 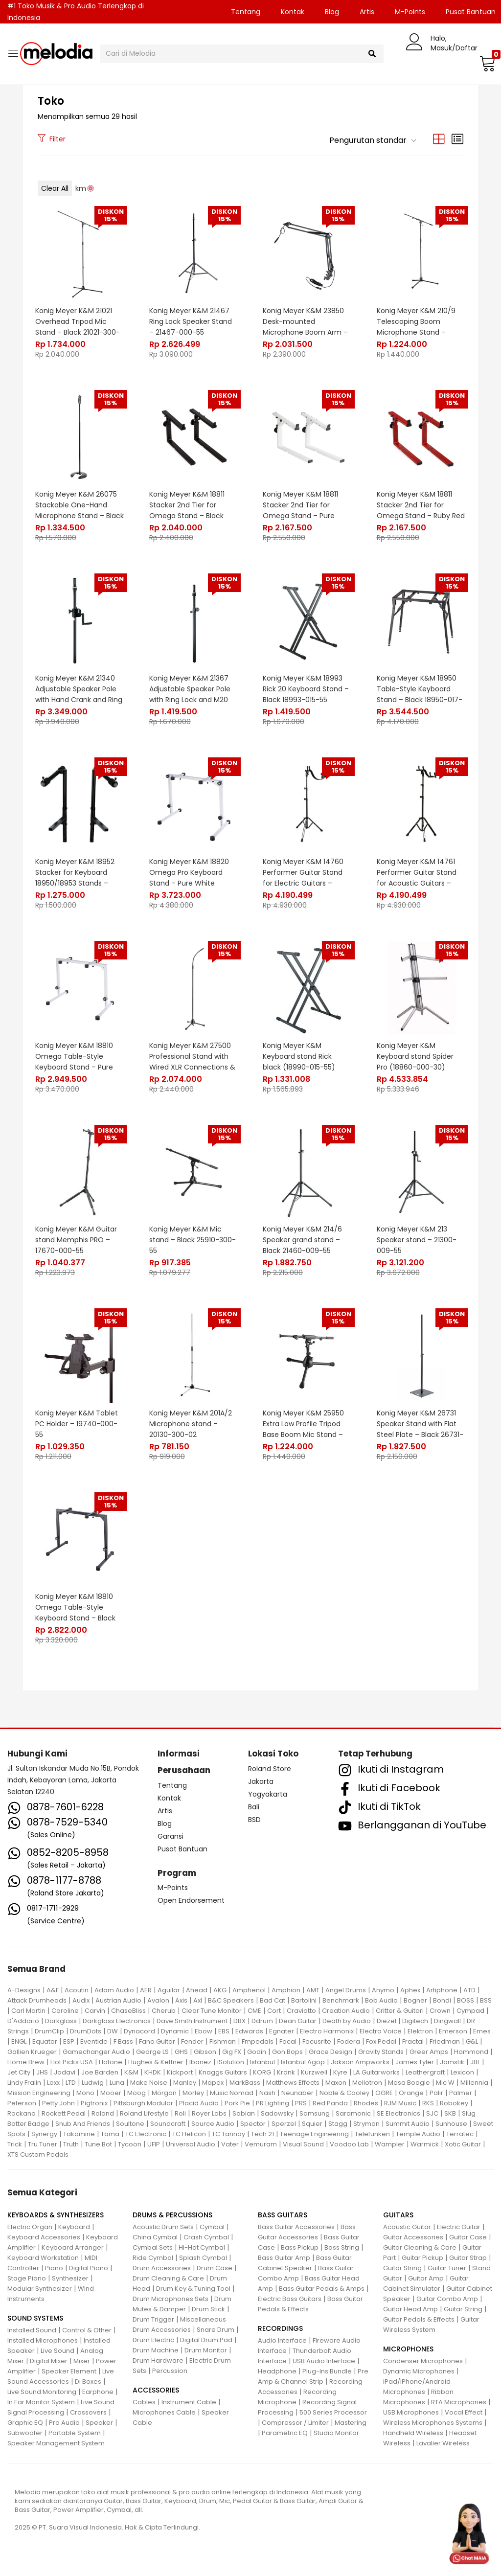 What do you see at coordinates (117, 2021) in the screenshot?
I see `Darkglass Electronics` at bounding box center [117, 2021].